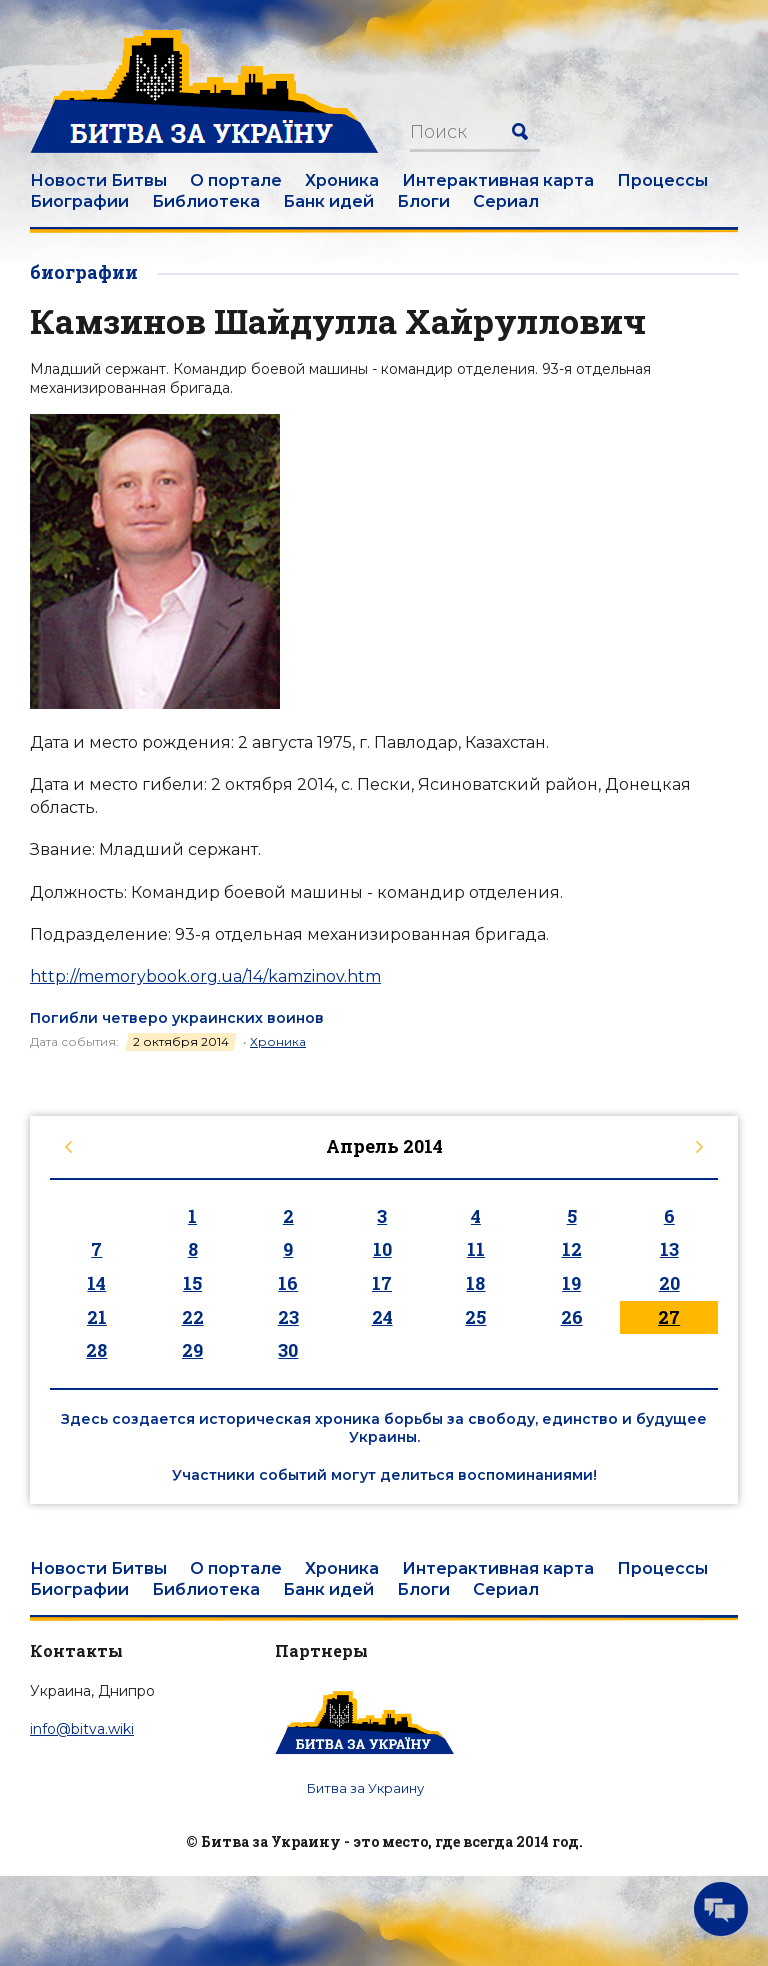 The width and height of the screenshot is (768, 1966). What do you see at coordinates (205, 976) in the screenshot?
I see `http://memorybook.org.ua/14/kamzinov.htm` at bounding box center [205, 976].